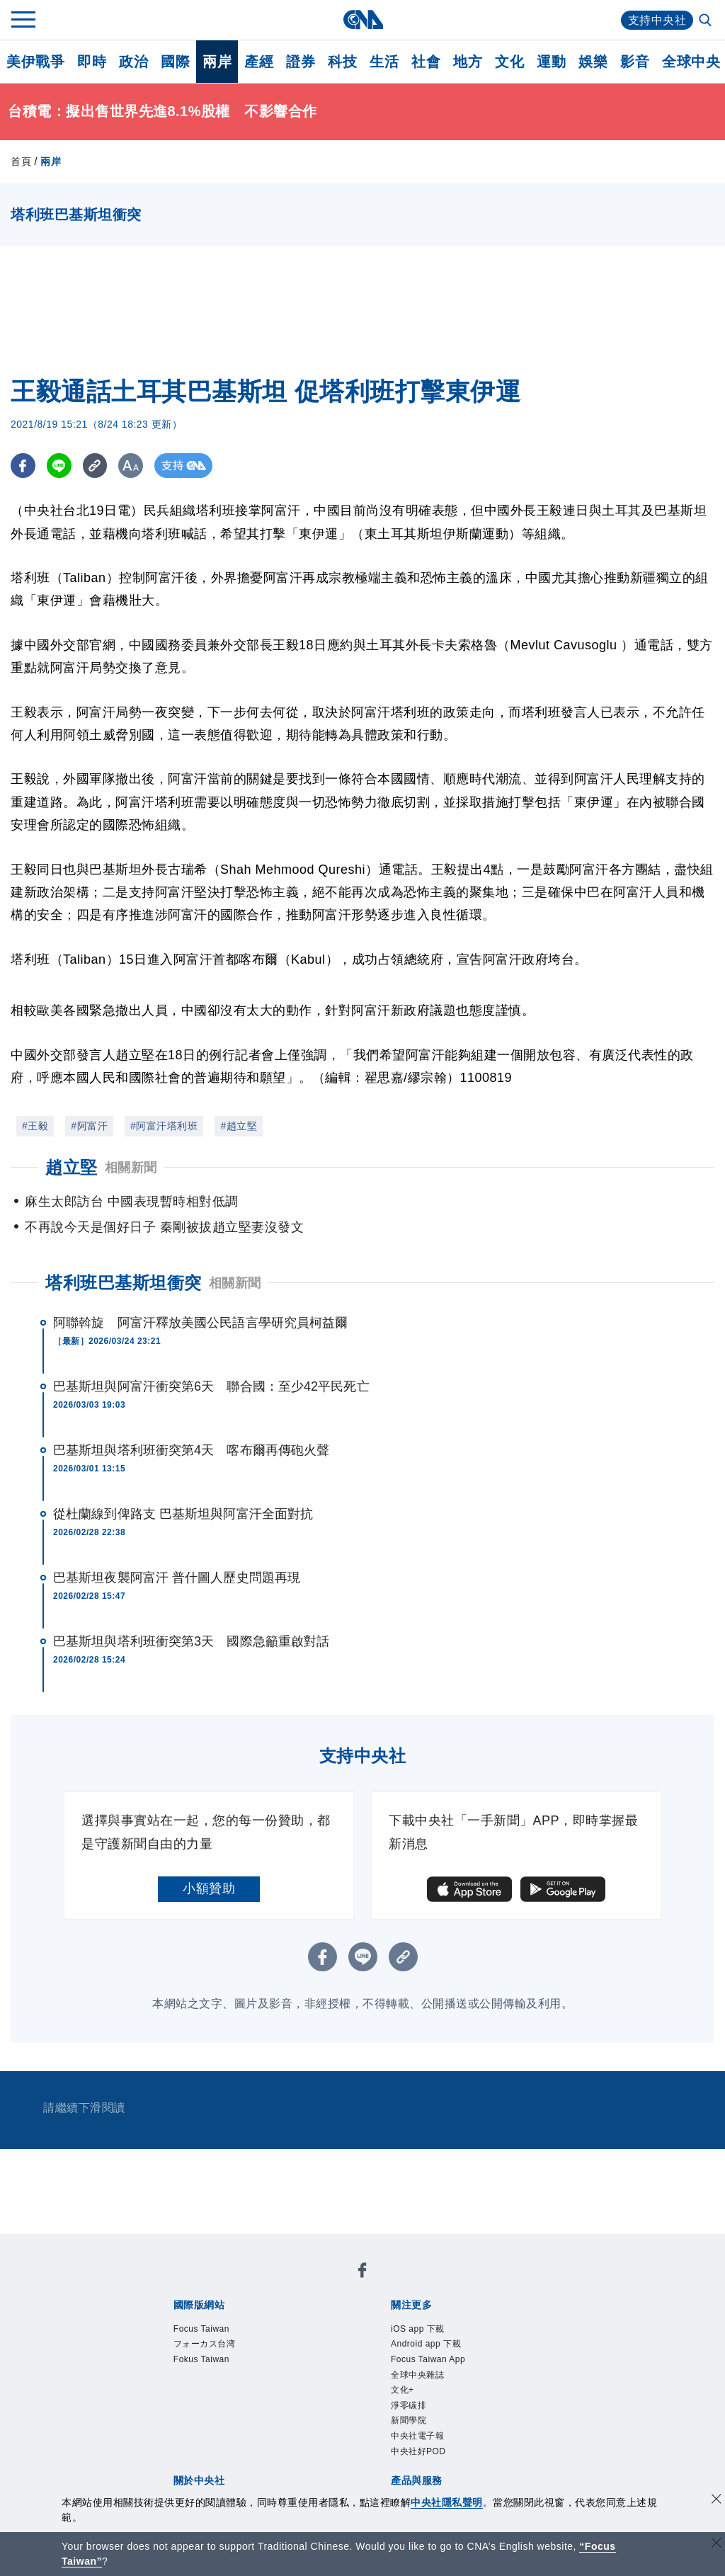 Image resolution: width=725 pixels, height=2576 pixels. What do you see at coordinates (23, 465) in the screenshot?
I see `[FB分享]` at bounding box center [23, 465].